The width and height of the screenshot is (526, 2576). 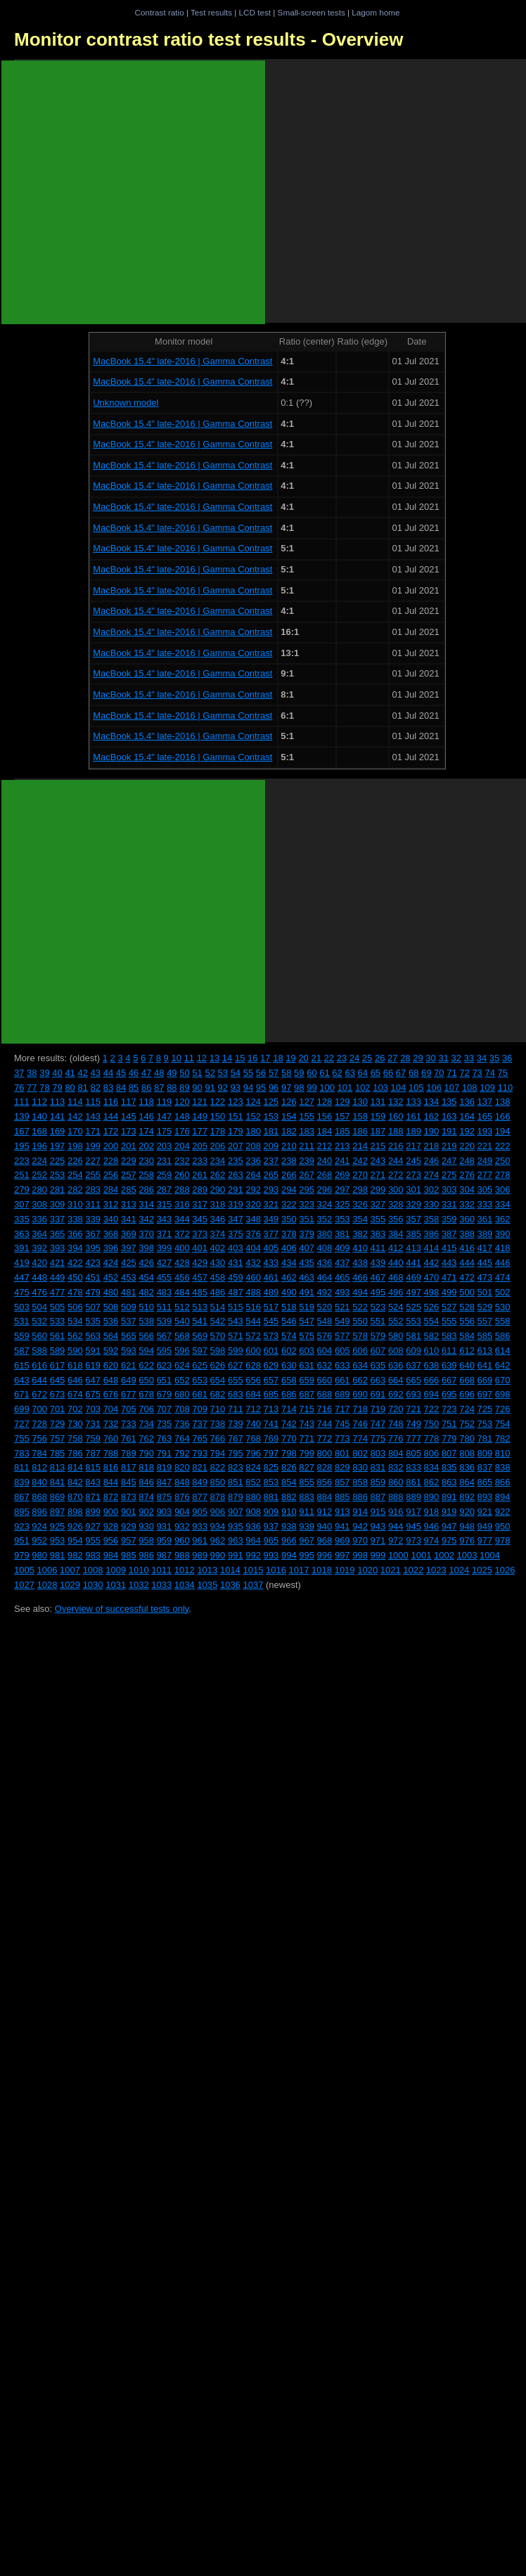 What do you see at coordinates (39, 1453) in the screenshot?
I see `784` at bounding box center [39, 1453].